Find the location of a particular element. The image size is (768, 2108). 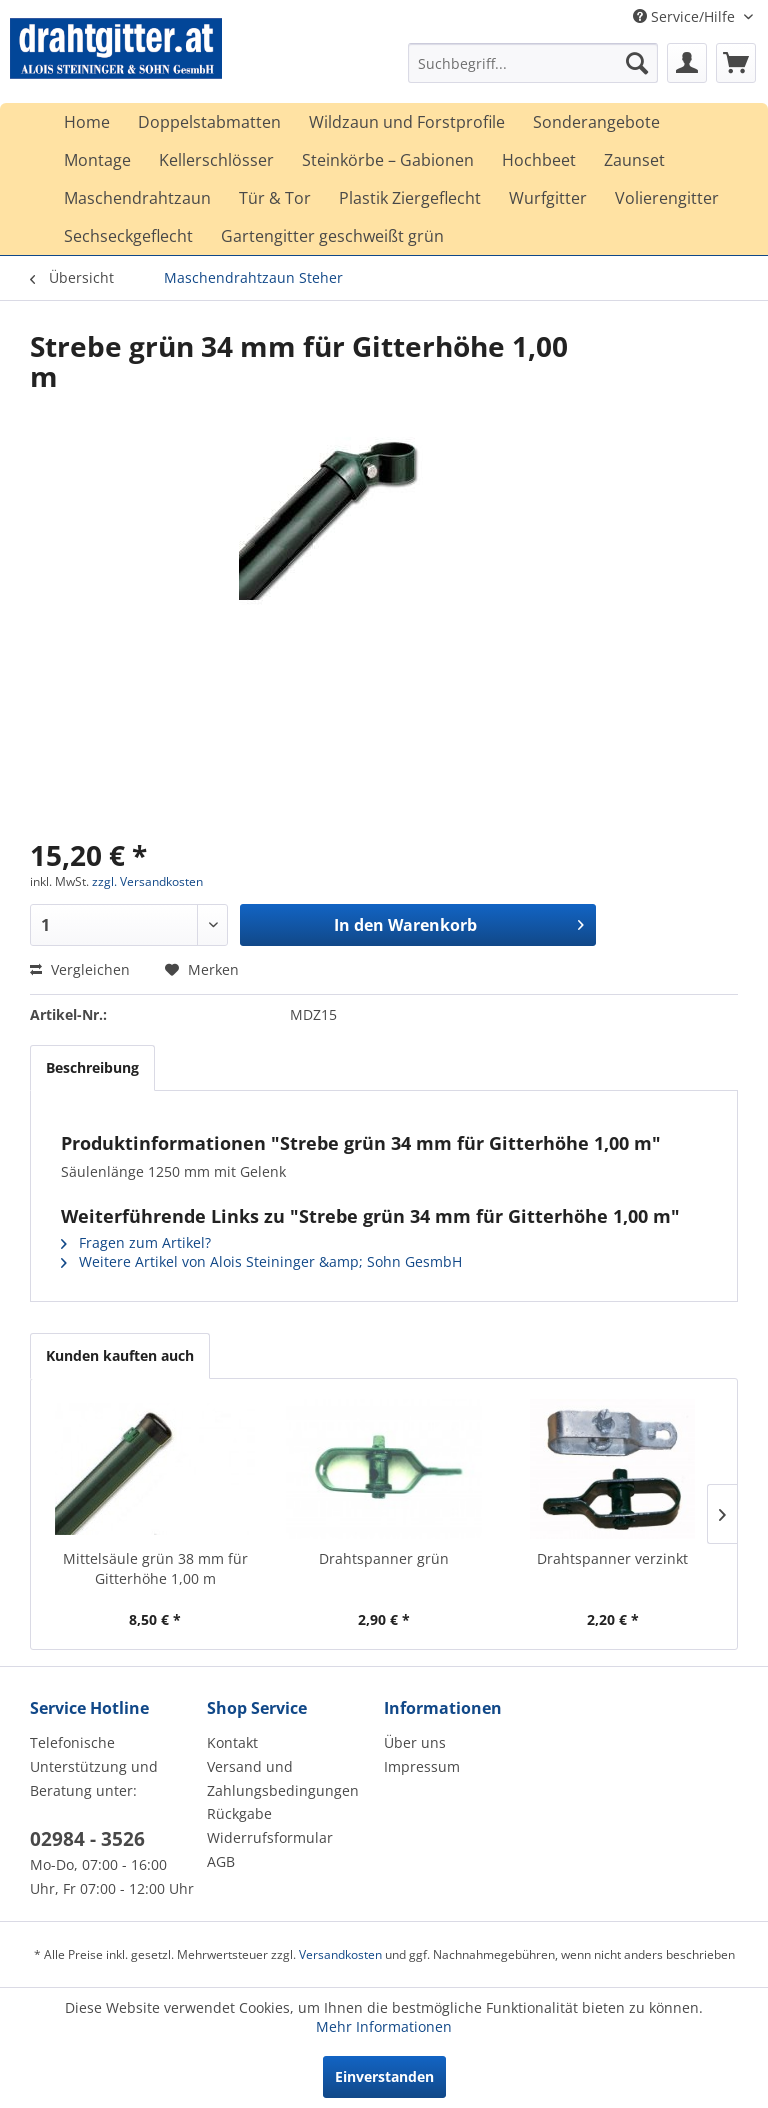

[menuitem] is located at coordinates (533, 63).